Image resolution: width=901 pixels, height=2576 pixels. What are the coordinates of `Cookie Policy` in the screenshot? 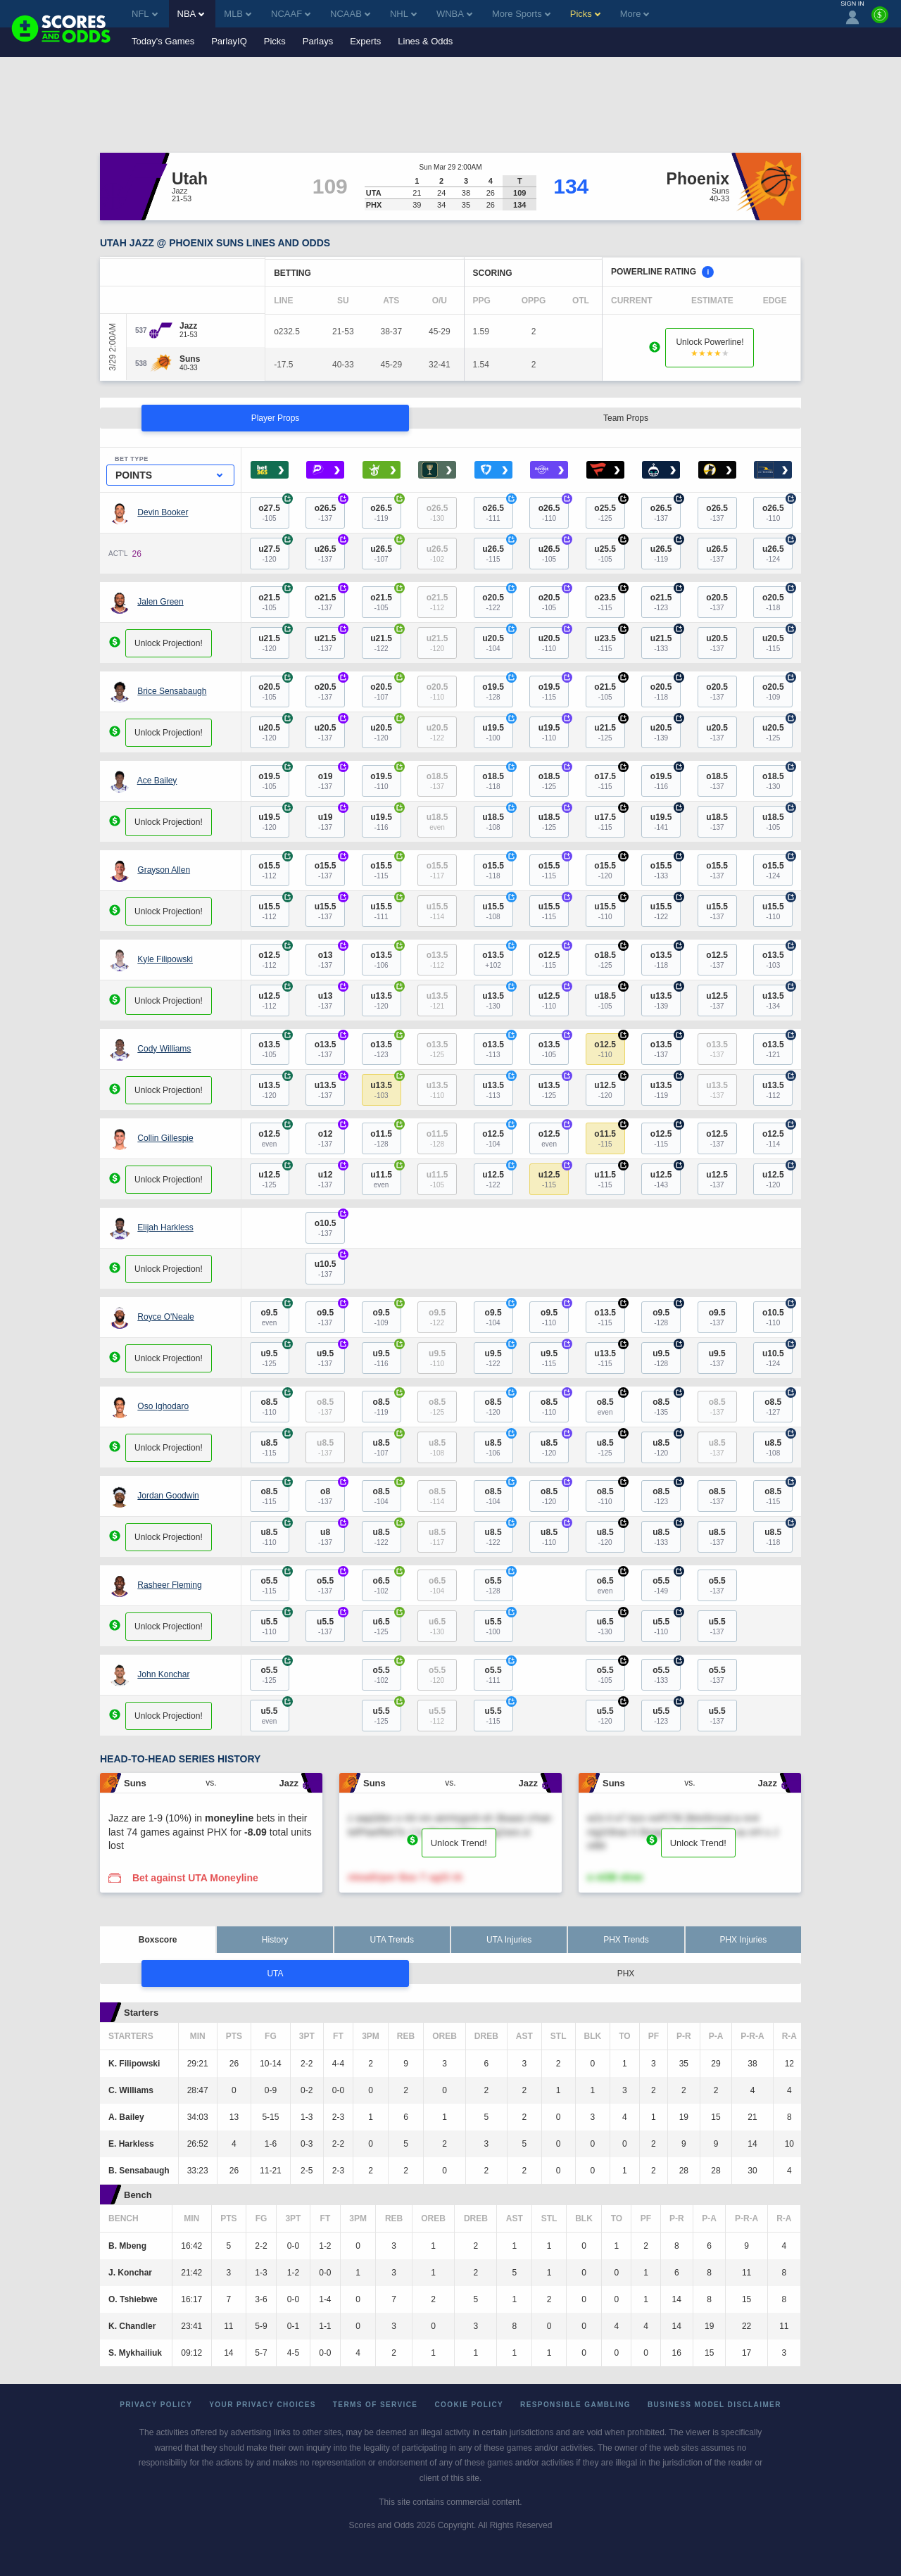 It's located at (468, 2404).